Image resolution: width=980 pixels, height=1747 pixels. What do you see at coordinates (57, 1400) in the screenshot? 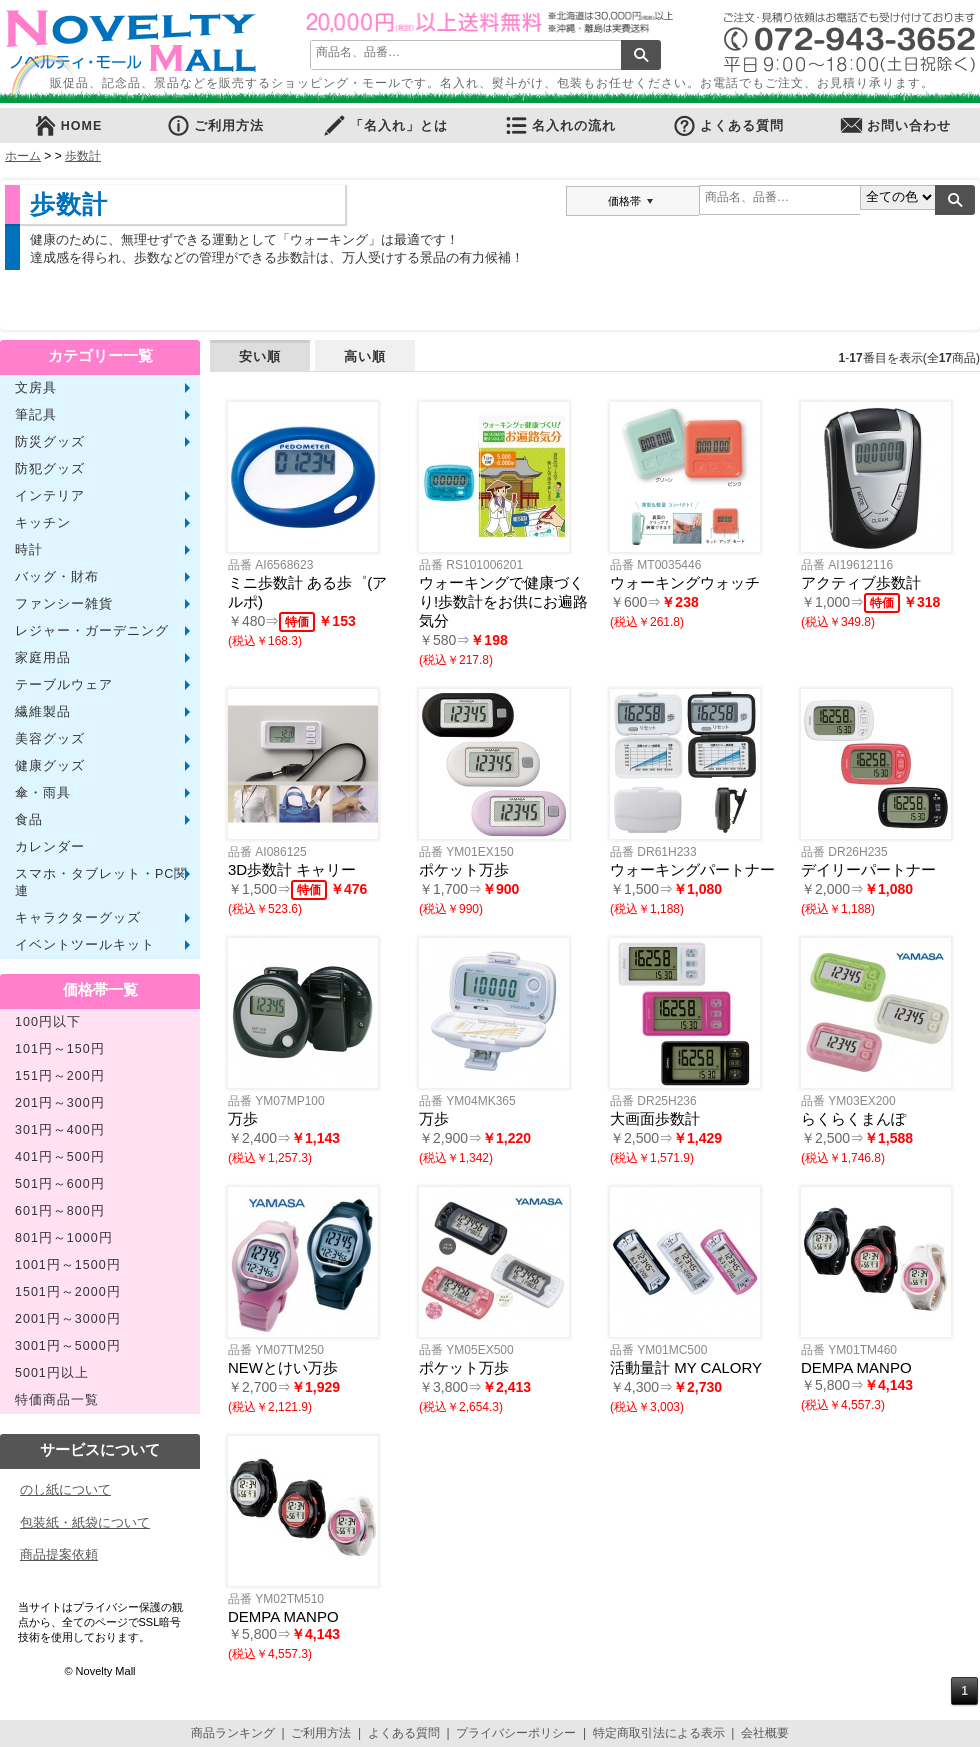
I see `特価商品一覧` at bounding box center [57, 1400].